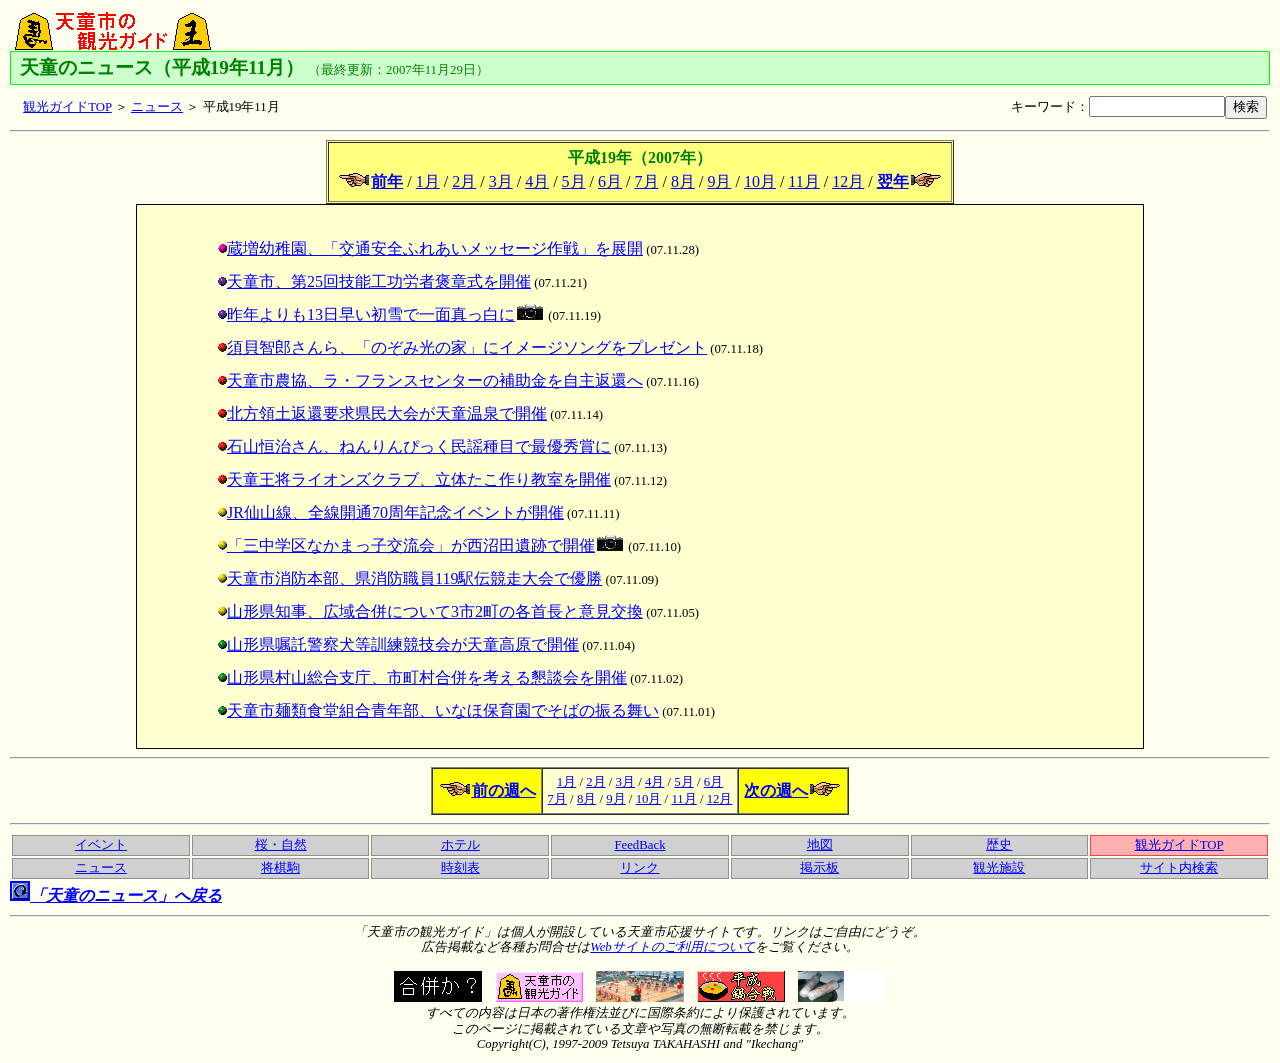 Image resolution: width=1280 pixels, height=1063 pixels. Describe the element at coordinates (574, 181) in the screenshot. I see `5月` at that location.